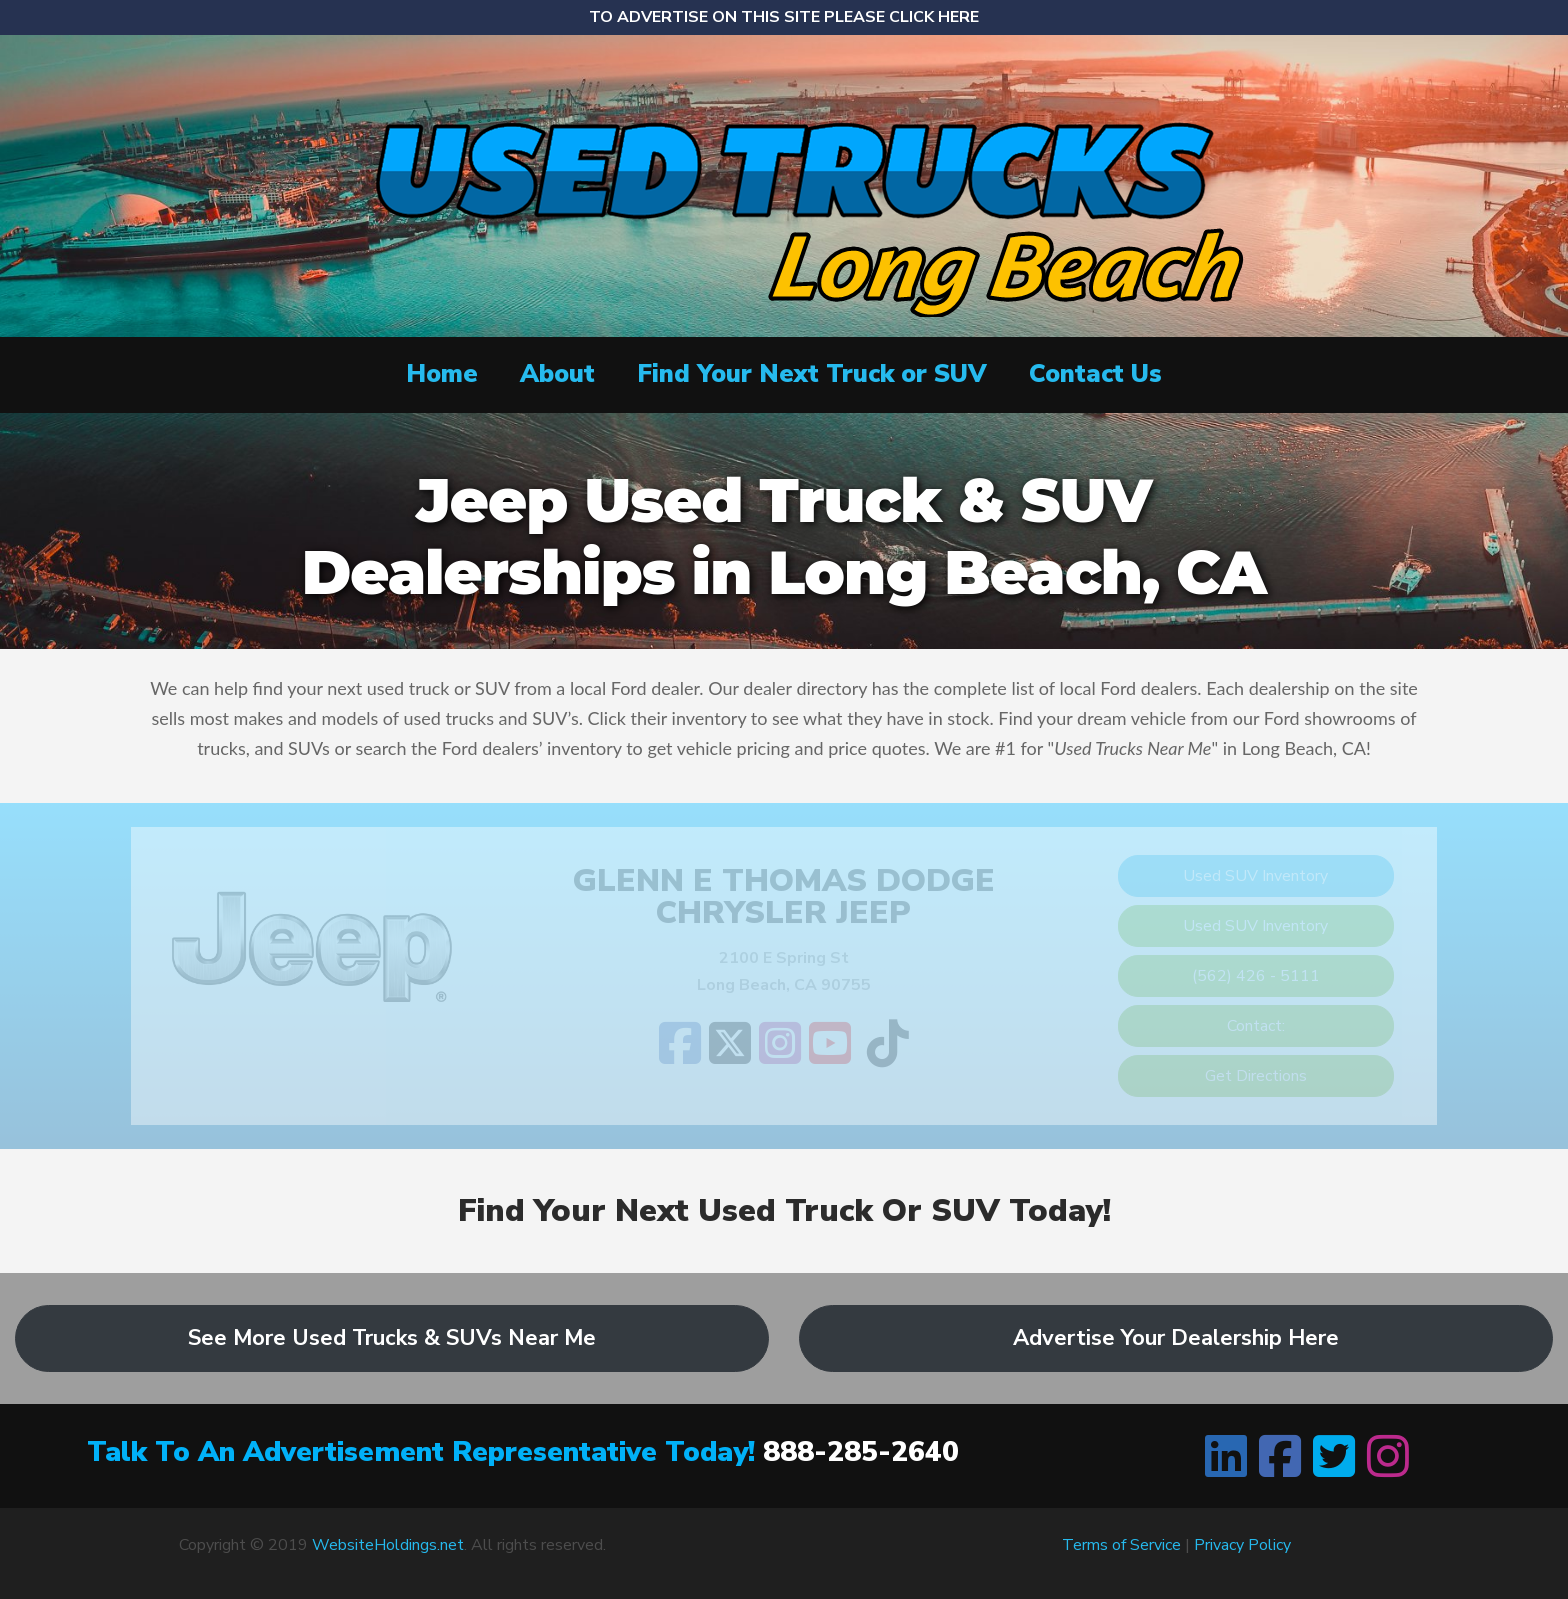 Image resolution: width=1568 pixels, height=1599 pixels. Describe the element at coordinates (1242, 1545) in the screenshot. I see `Privacy Policy` at that location.